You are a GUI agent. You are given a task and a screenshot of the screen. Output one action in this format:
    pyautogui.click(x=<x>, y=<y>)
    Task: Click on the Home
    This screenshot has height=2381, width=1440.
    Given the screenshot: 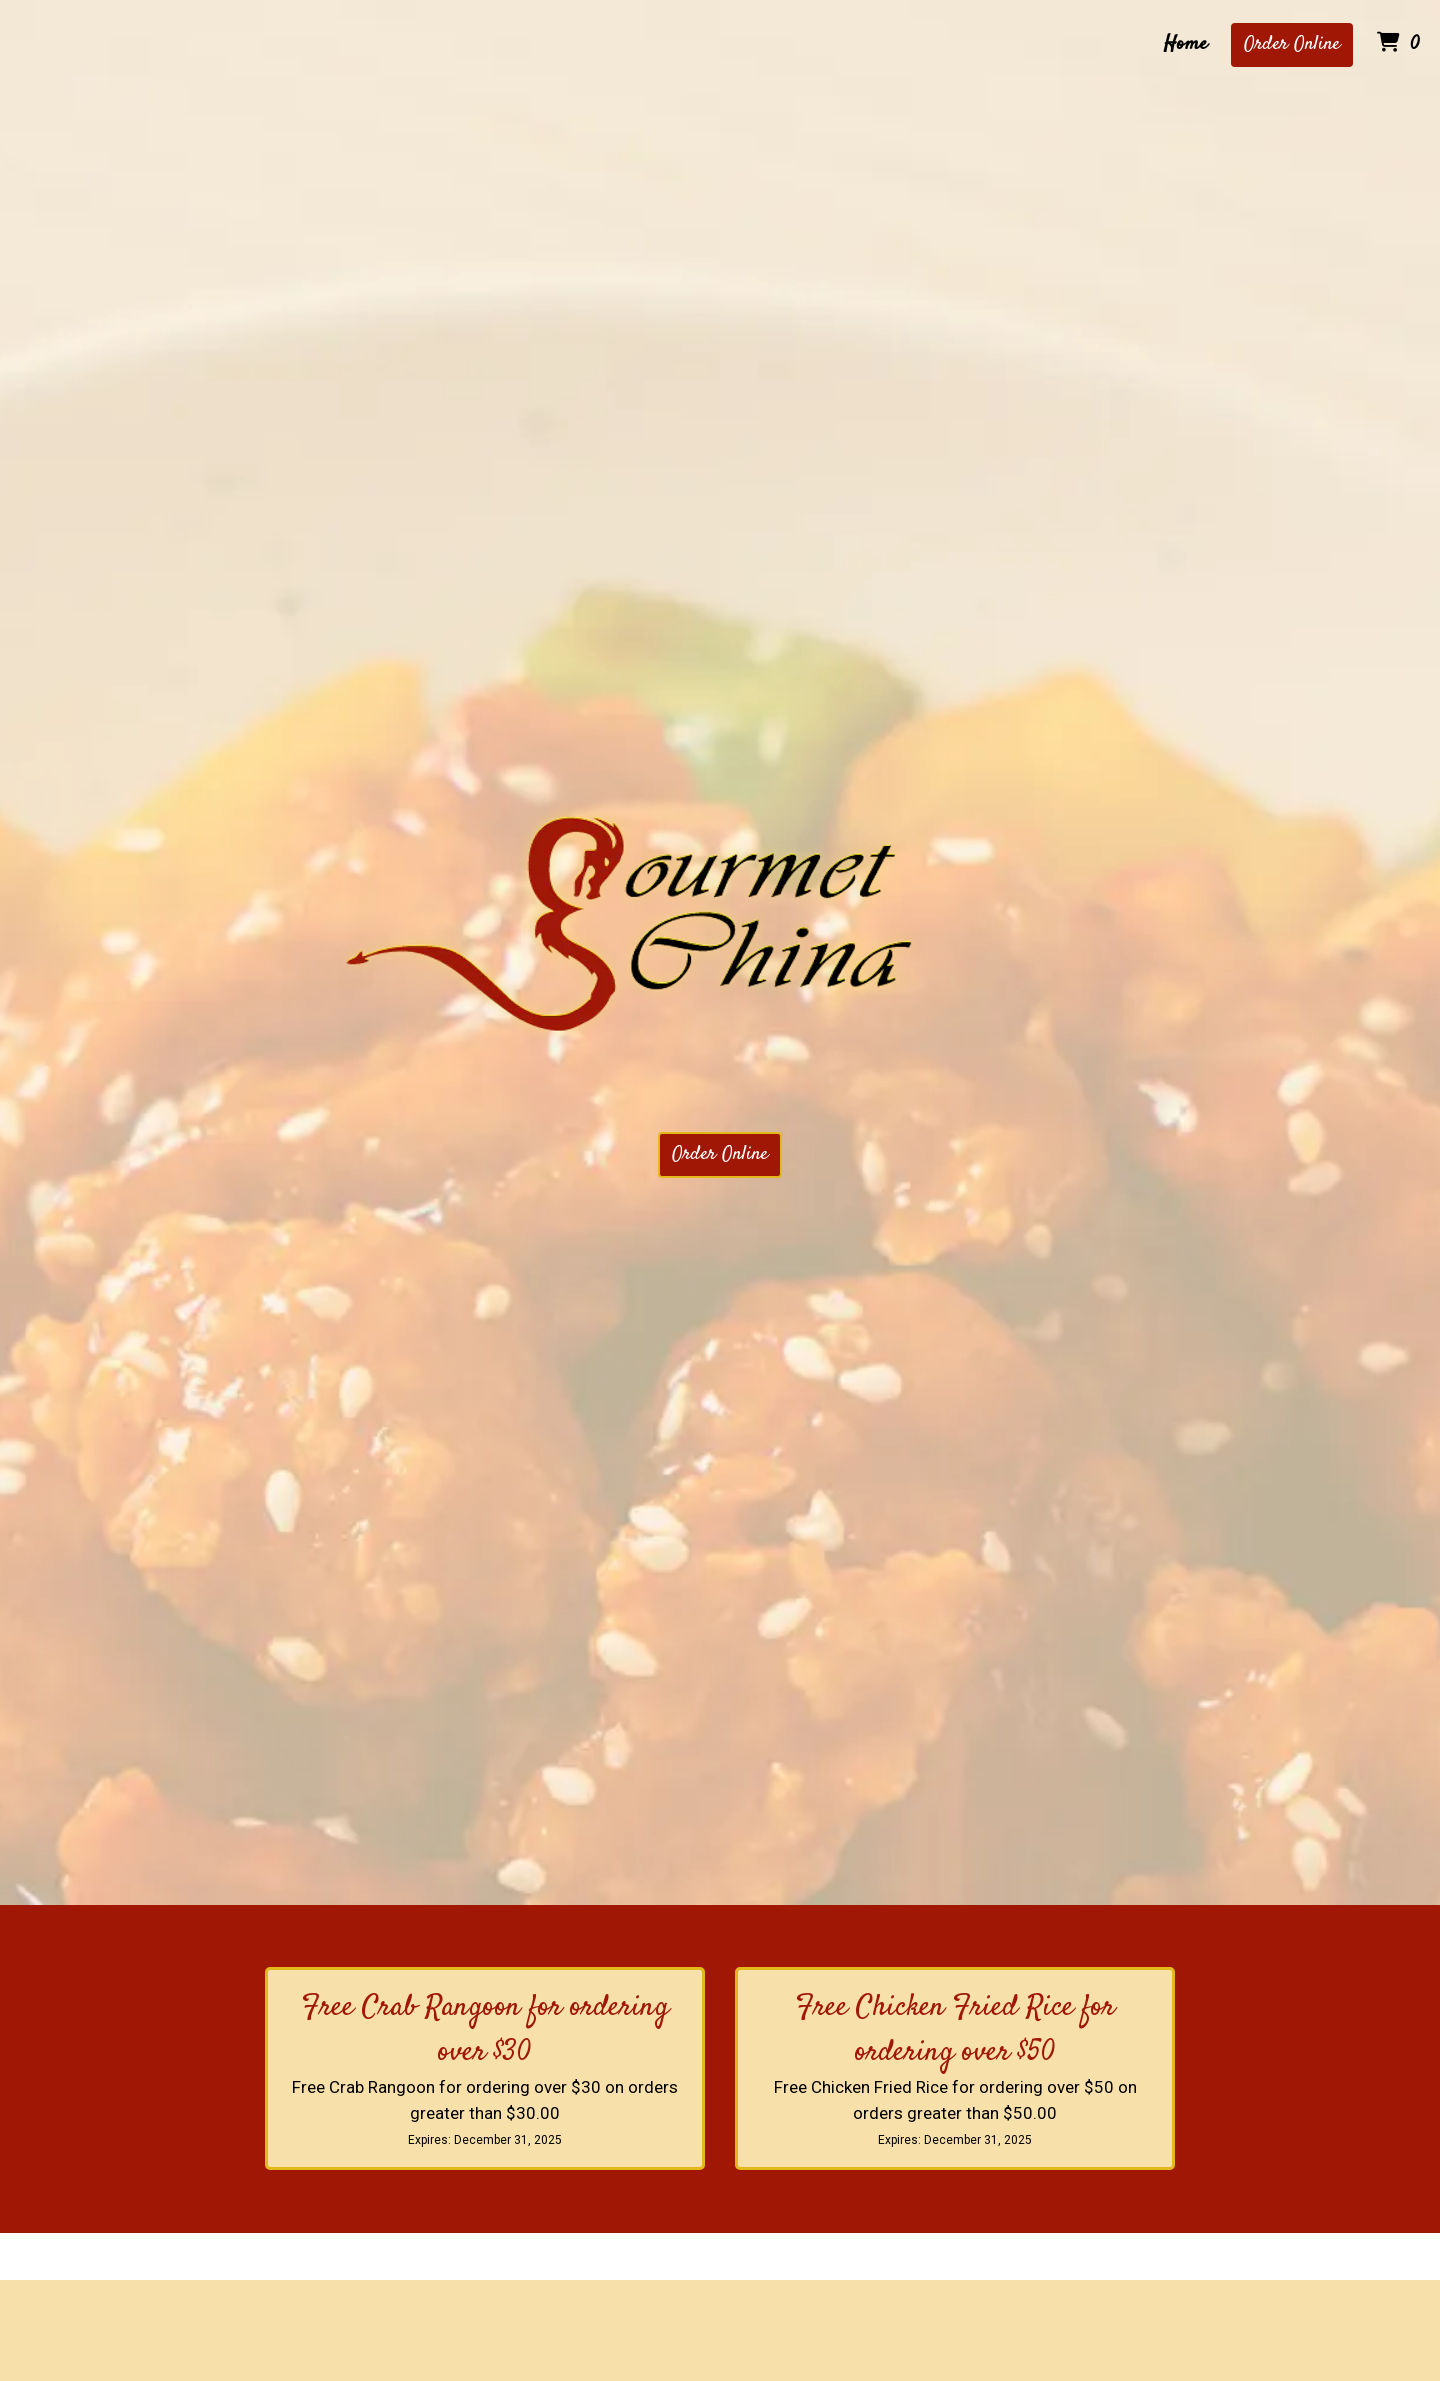 What is the action you would take?
    pyautogui.click(x=1185, y=44)
    